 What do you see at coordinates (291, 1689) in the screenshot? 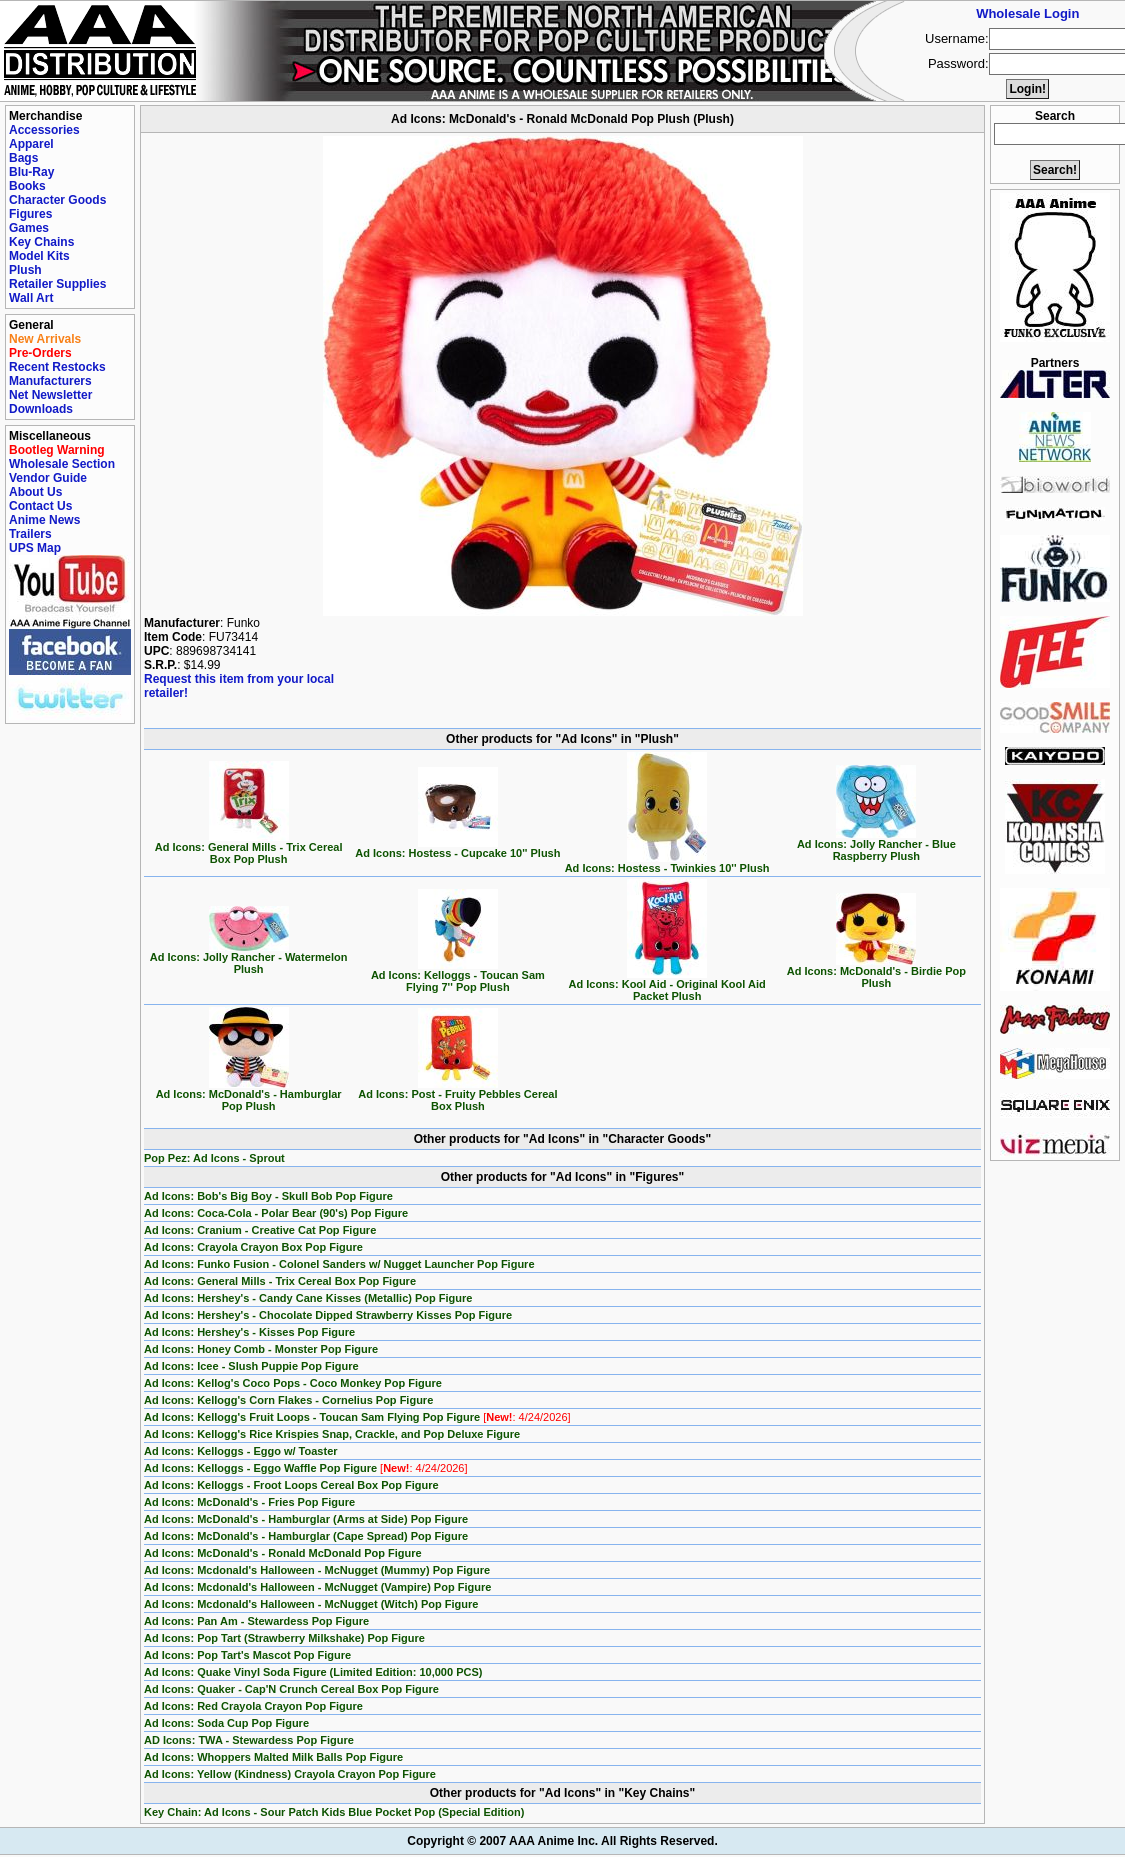
I see `Ad Icons: Quaker - Cap'N Crunch Cereal Box Pop Figure` at bounding box center [291, 1689].